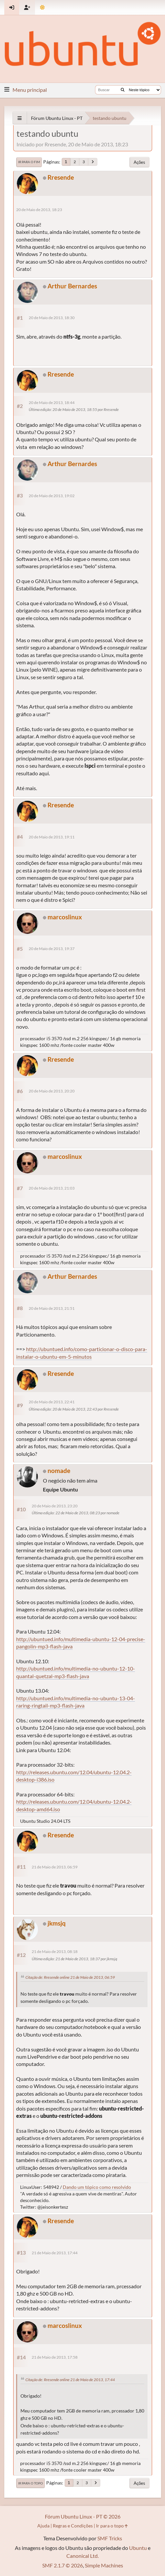 This screenshot has height=2576, width=165. What do you see at coordinates (138, 2548) in the screenshot?
I see `Ubuntu` at bounding box center [138, 2548].